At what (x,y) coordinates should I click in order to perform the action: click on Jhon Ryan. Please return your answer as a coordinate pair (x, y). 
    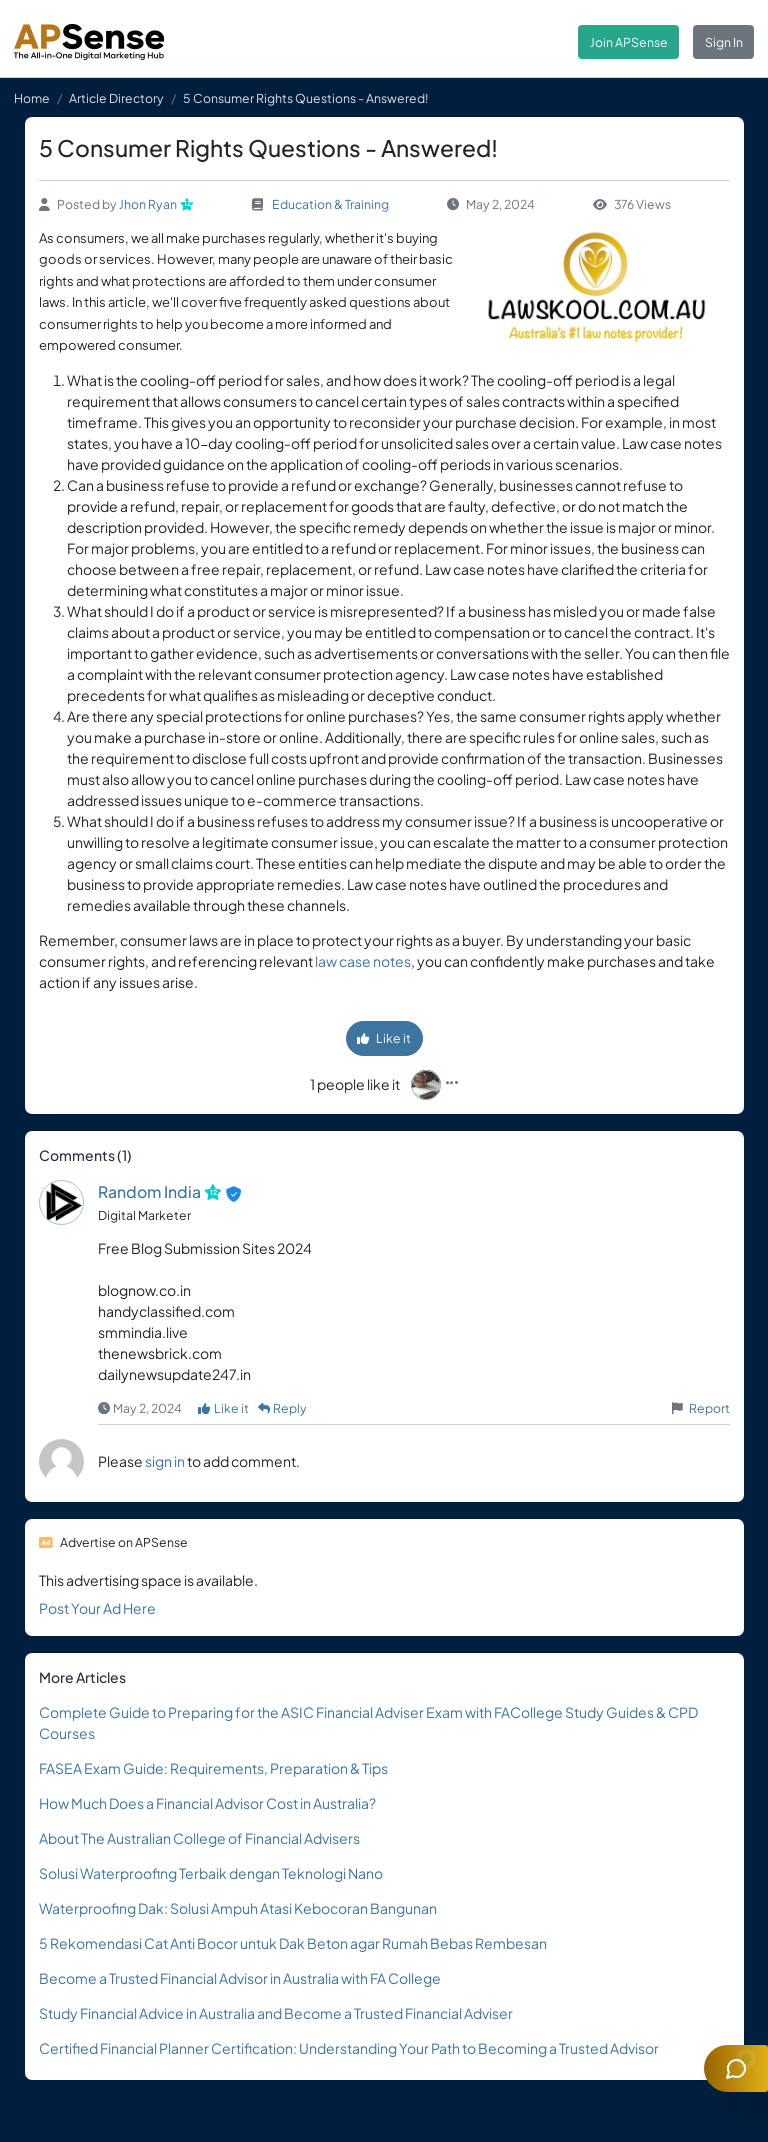
    Looking at the image, I should click on (148, 204).